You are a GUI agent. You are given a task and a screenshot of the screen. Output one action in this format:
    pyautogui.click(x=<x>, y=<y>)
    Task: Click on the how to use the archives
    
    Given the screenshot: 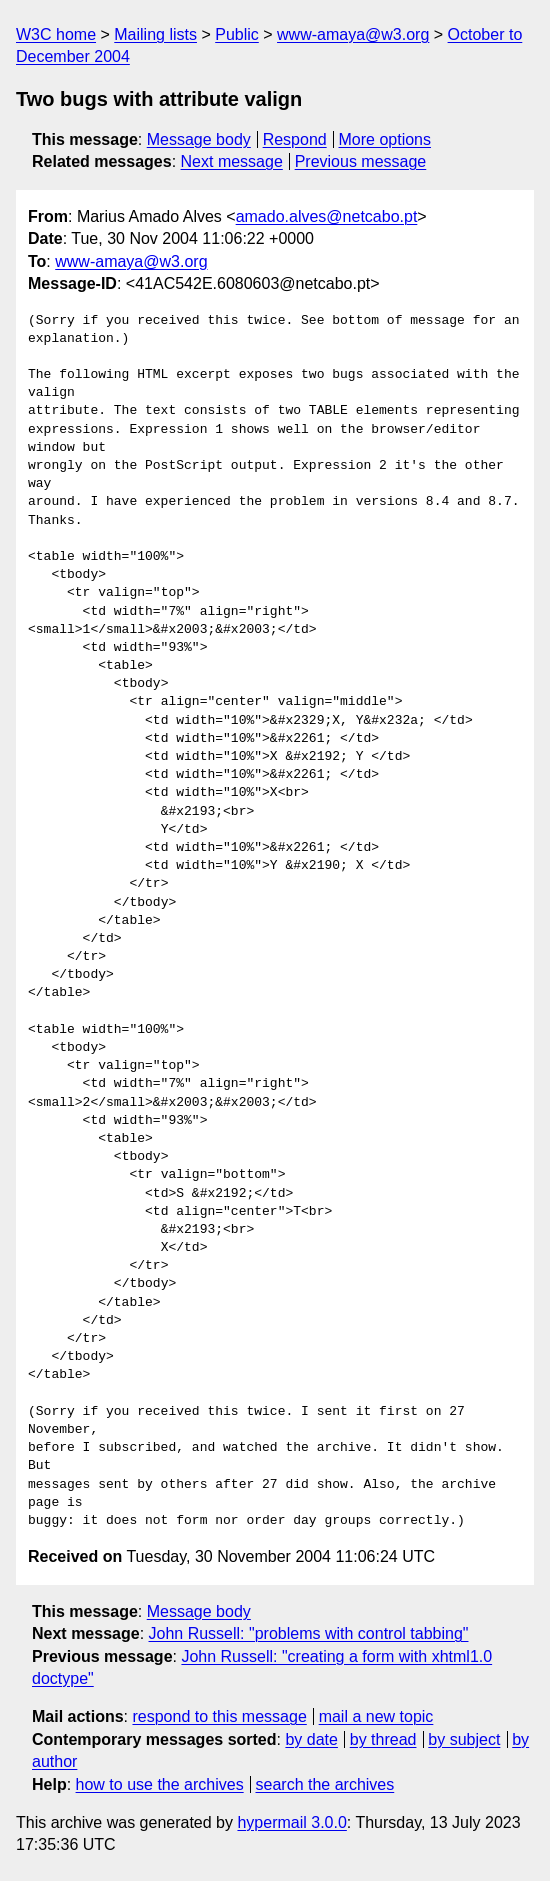 What is the action you would take?
    pyautogui.click(x=160, y=1784)
    